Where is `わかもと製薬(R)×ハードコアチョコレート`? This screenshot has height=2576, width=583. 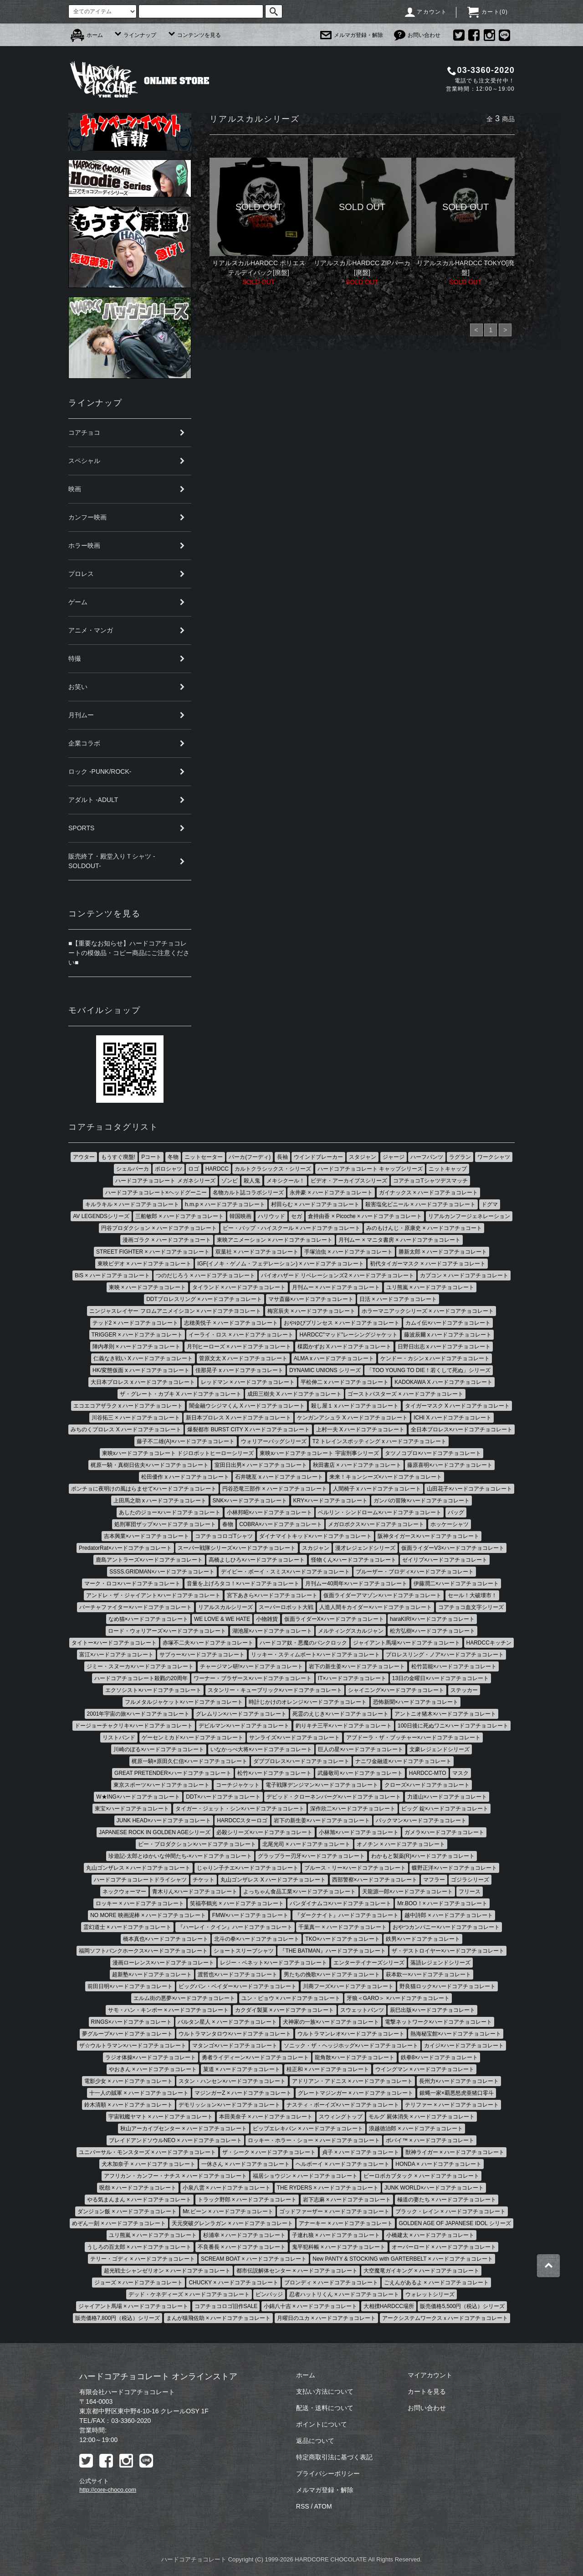
わかもと製薬(R)×ハードコアチョコレート is located at coordinates (423, 1856).